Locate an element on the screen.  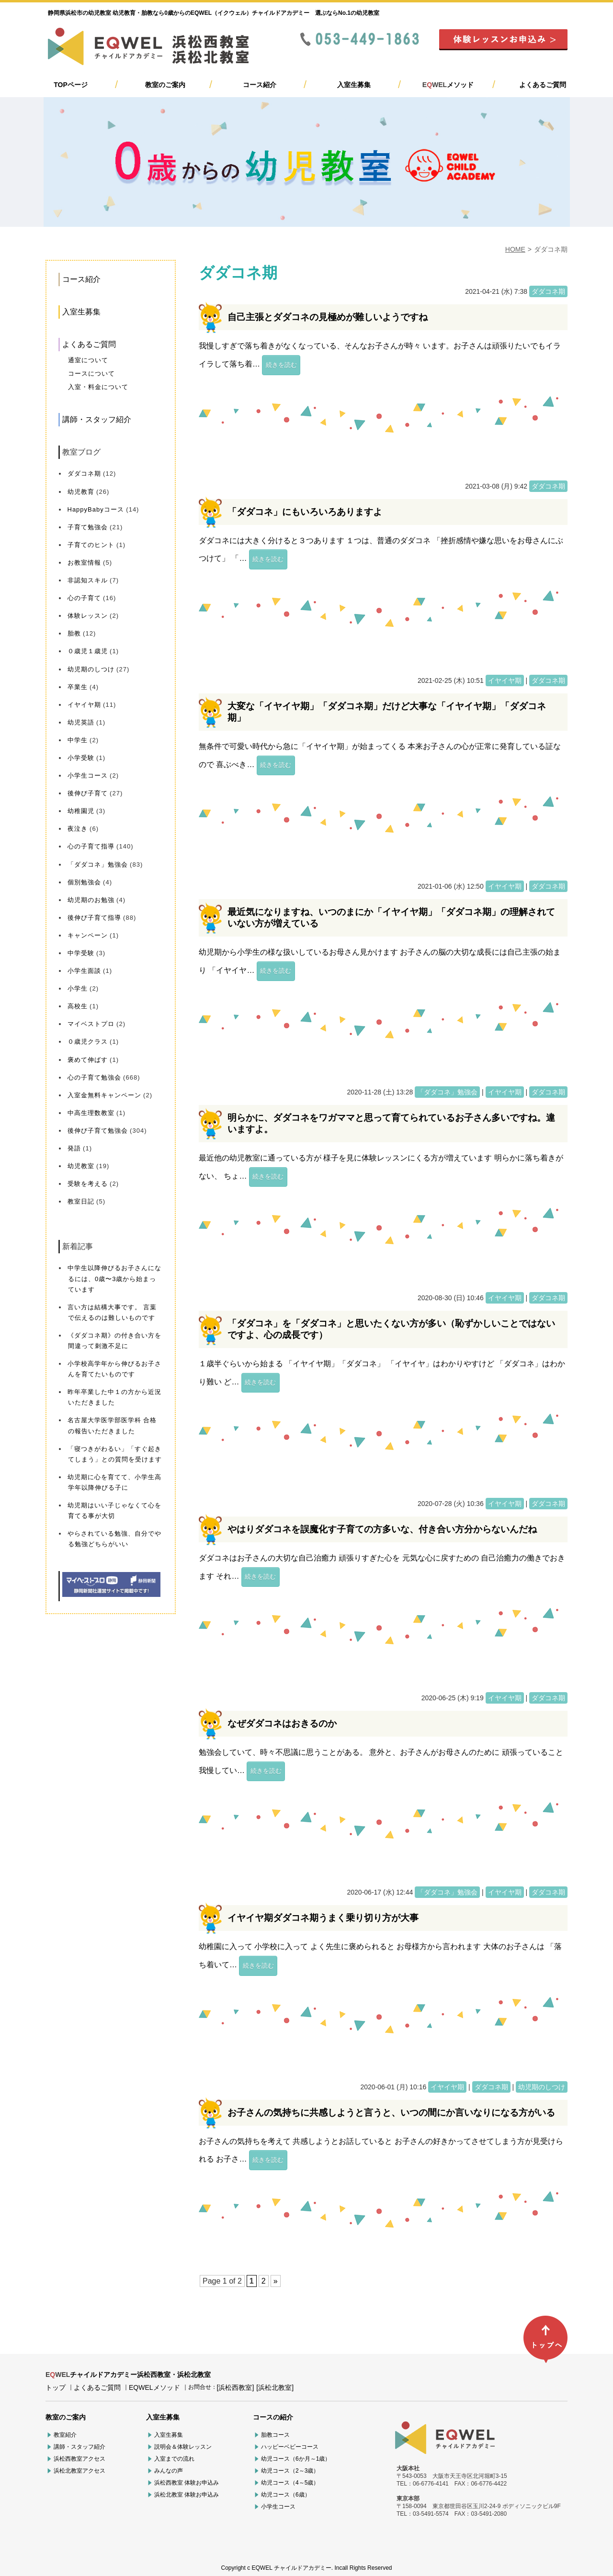
中高生理数教室 is located at coordinates (91, 1112).